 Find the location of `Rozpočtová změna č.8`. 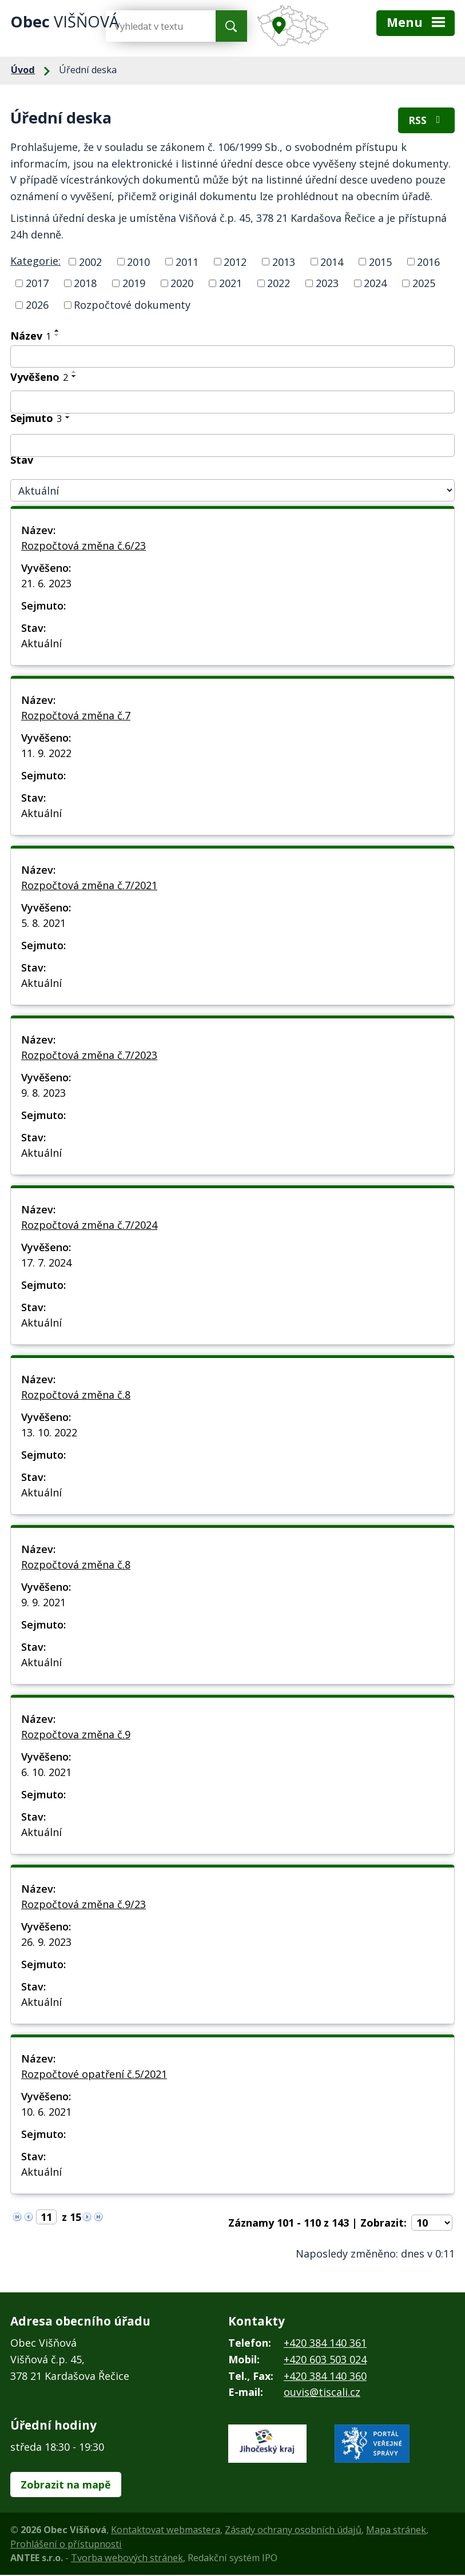

Rozpočtová změna č.8 is located at coordinates (75, 1395).